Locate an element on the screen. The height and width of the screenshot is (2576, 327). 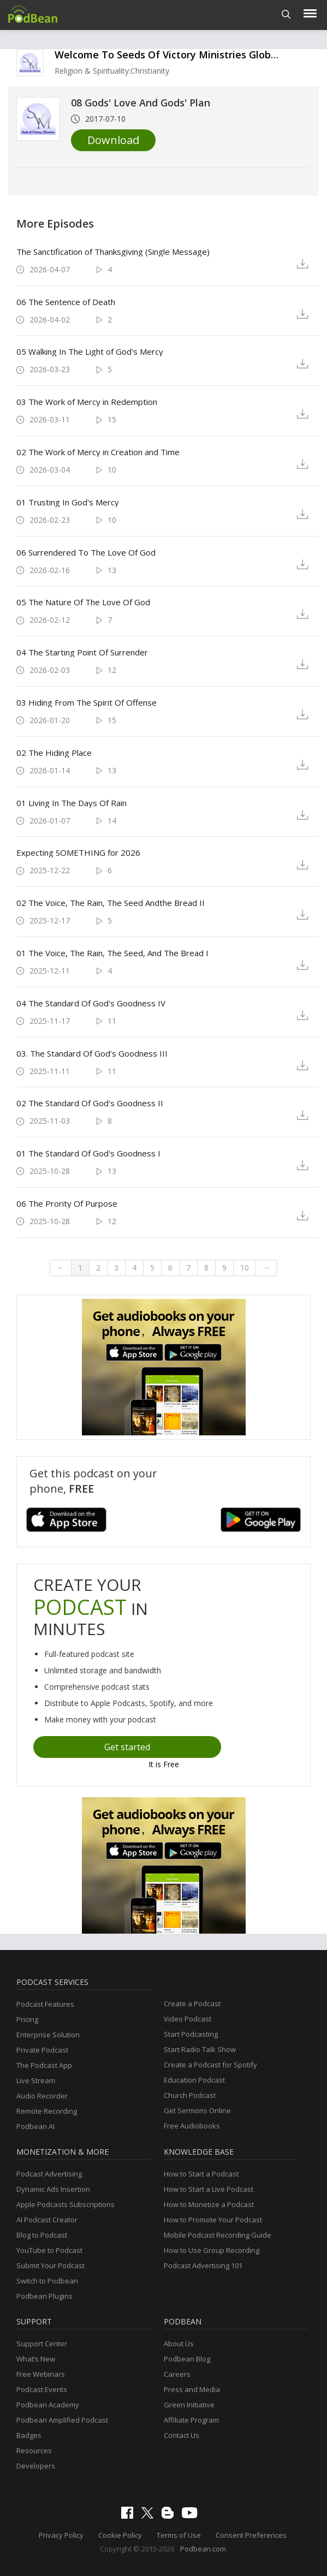
Start Radio Talk Show is located at coordinates (200, 2049).